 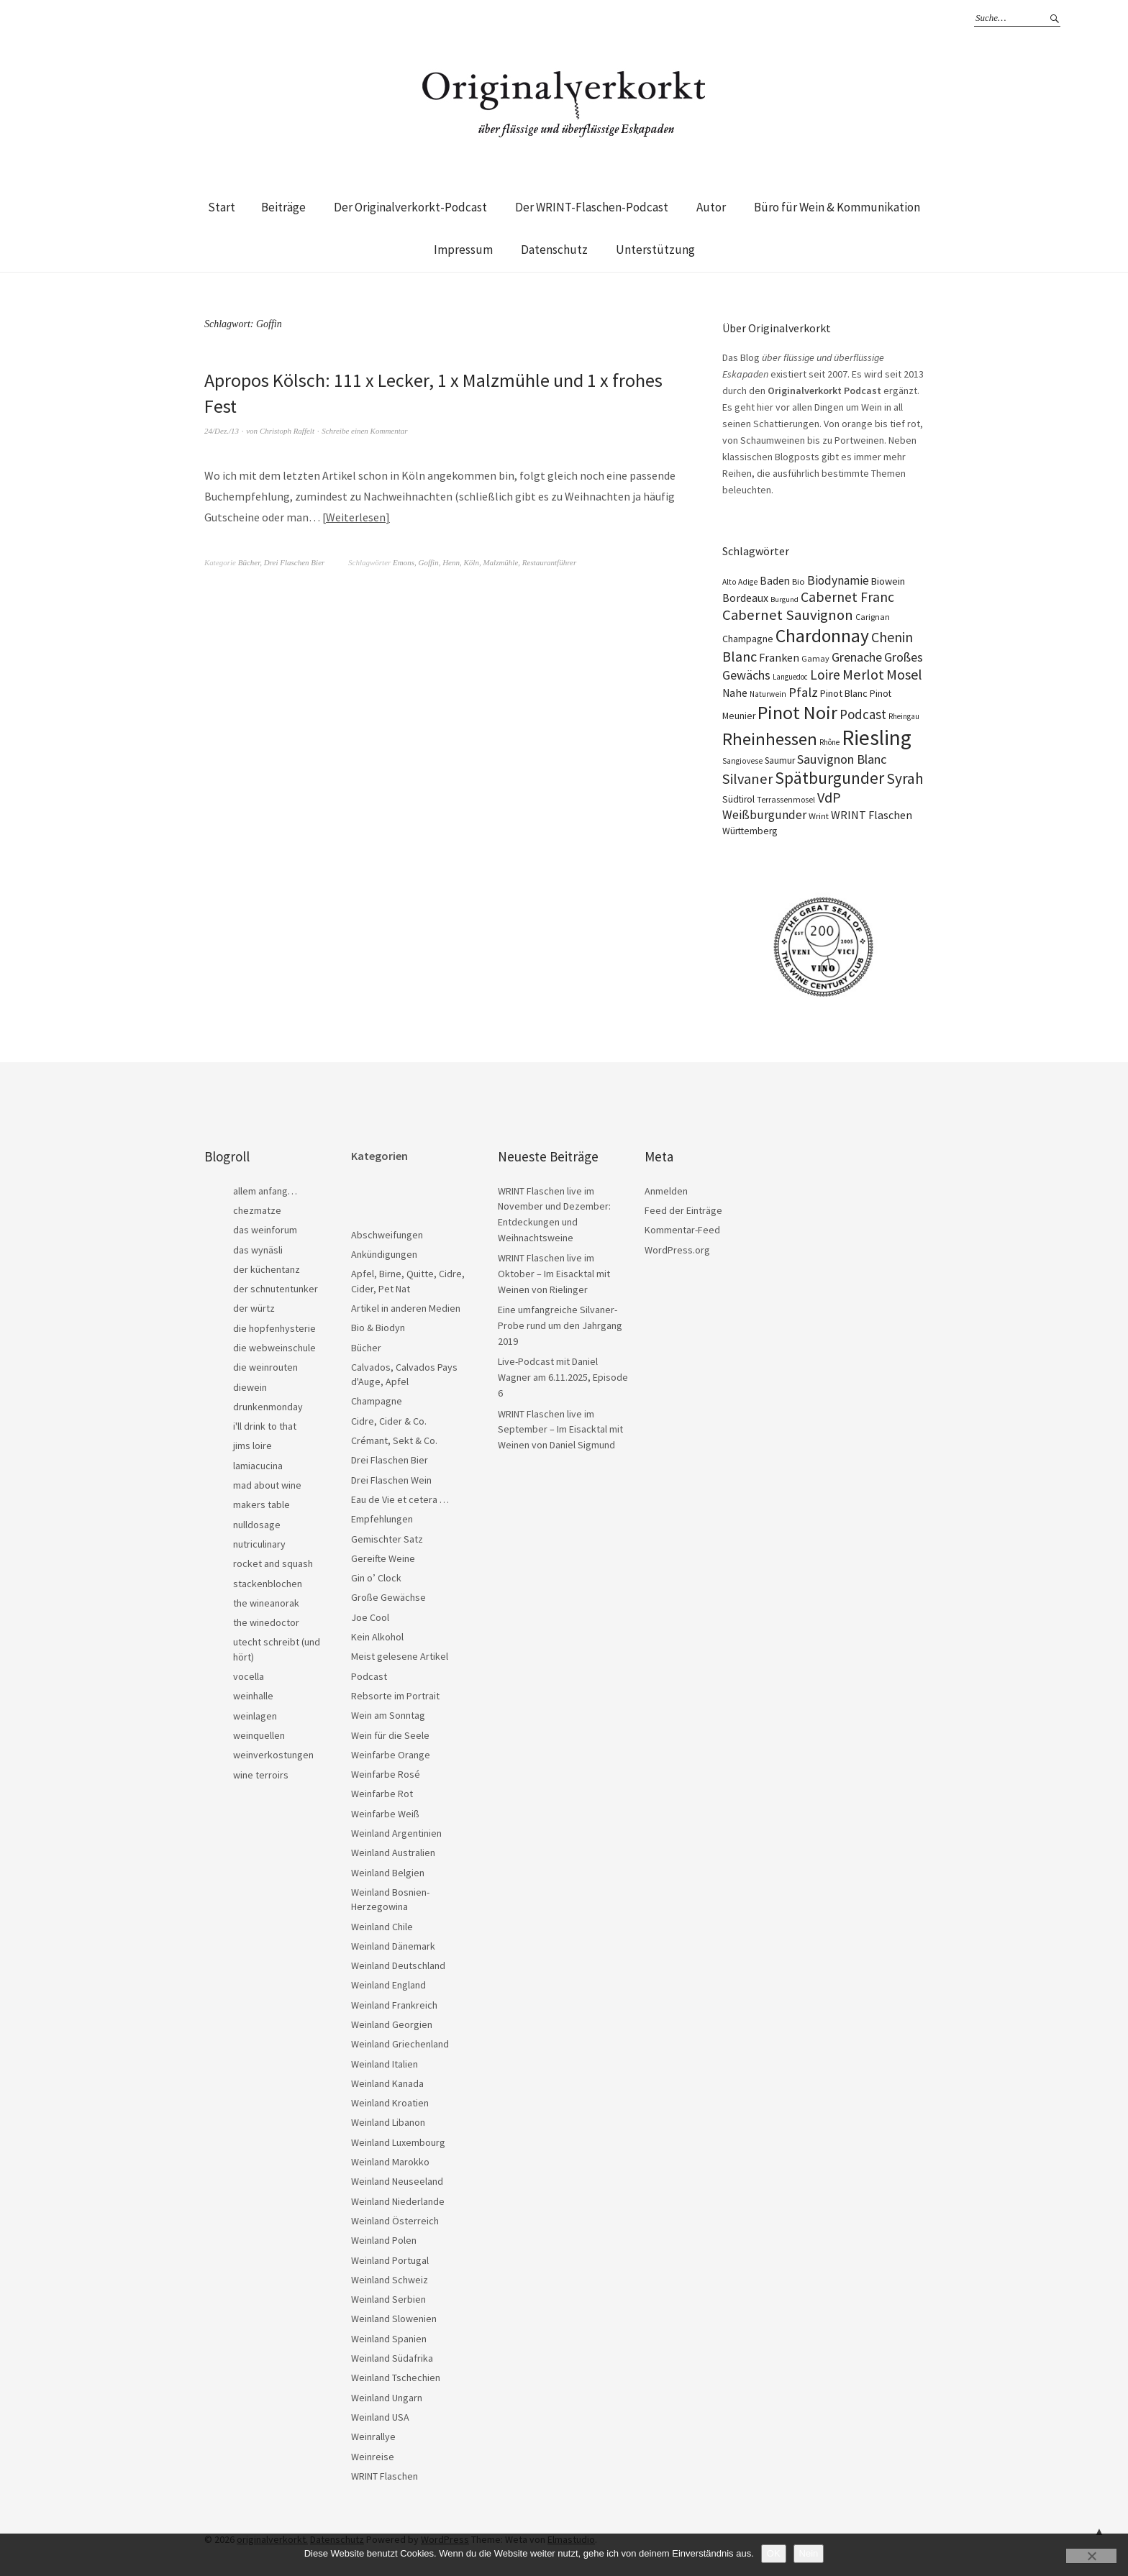 I want to click on jims loire, so click(x=252, y=1445).